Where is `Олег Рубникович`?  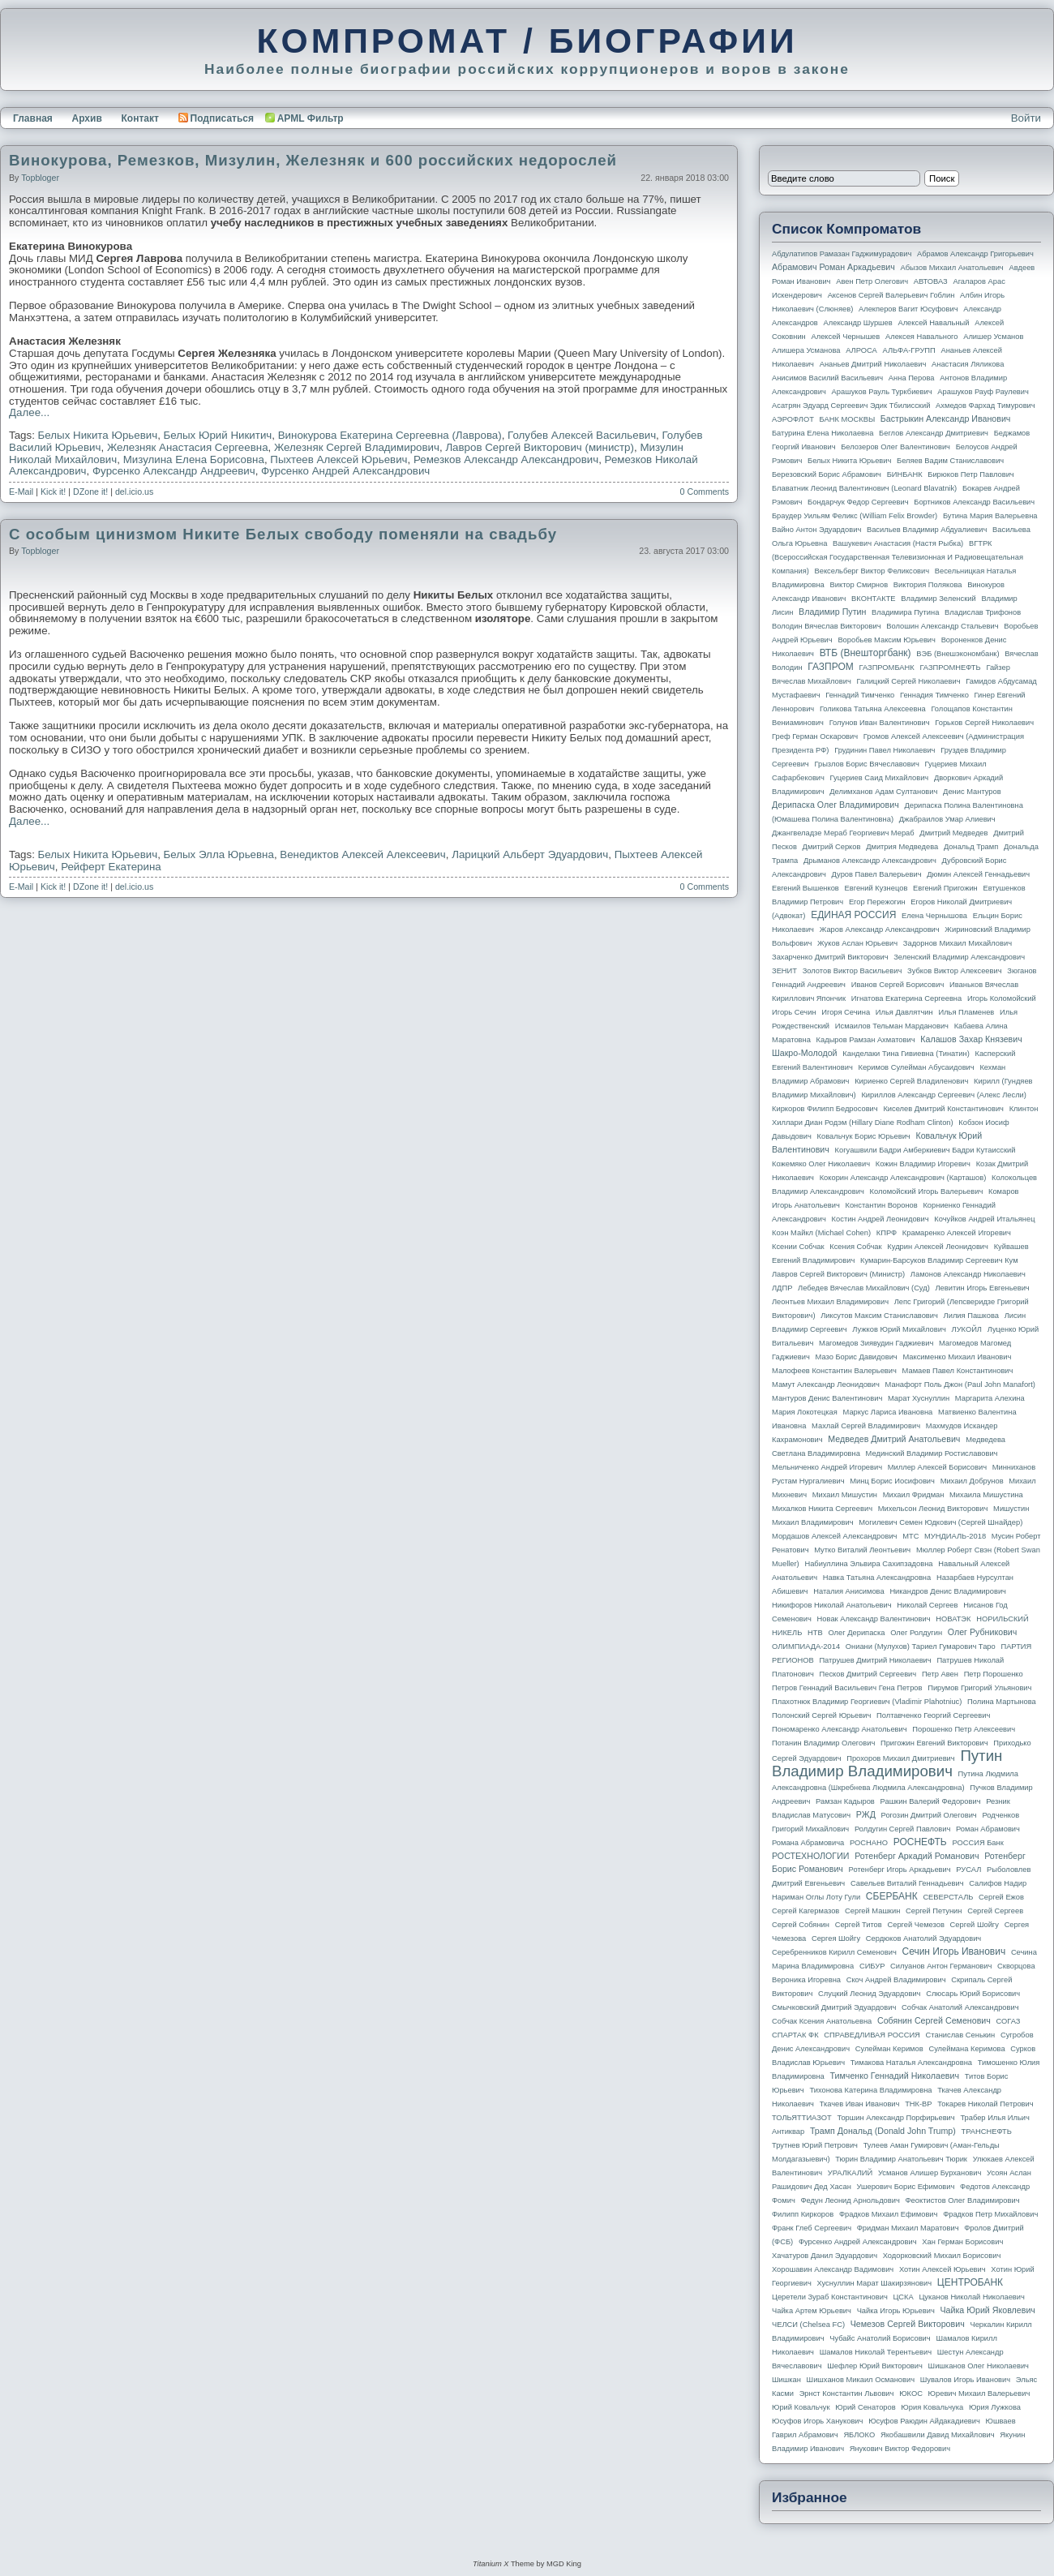 Олег Рубникович is located at coordinates (983, 1632).